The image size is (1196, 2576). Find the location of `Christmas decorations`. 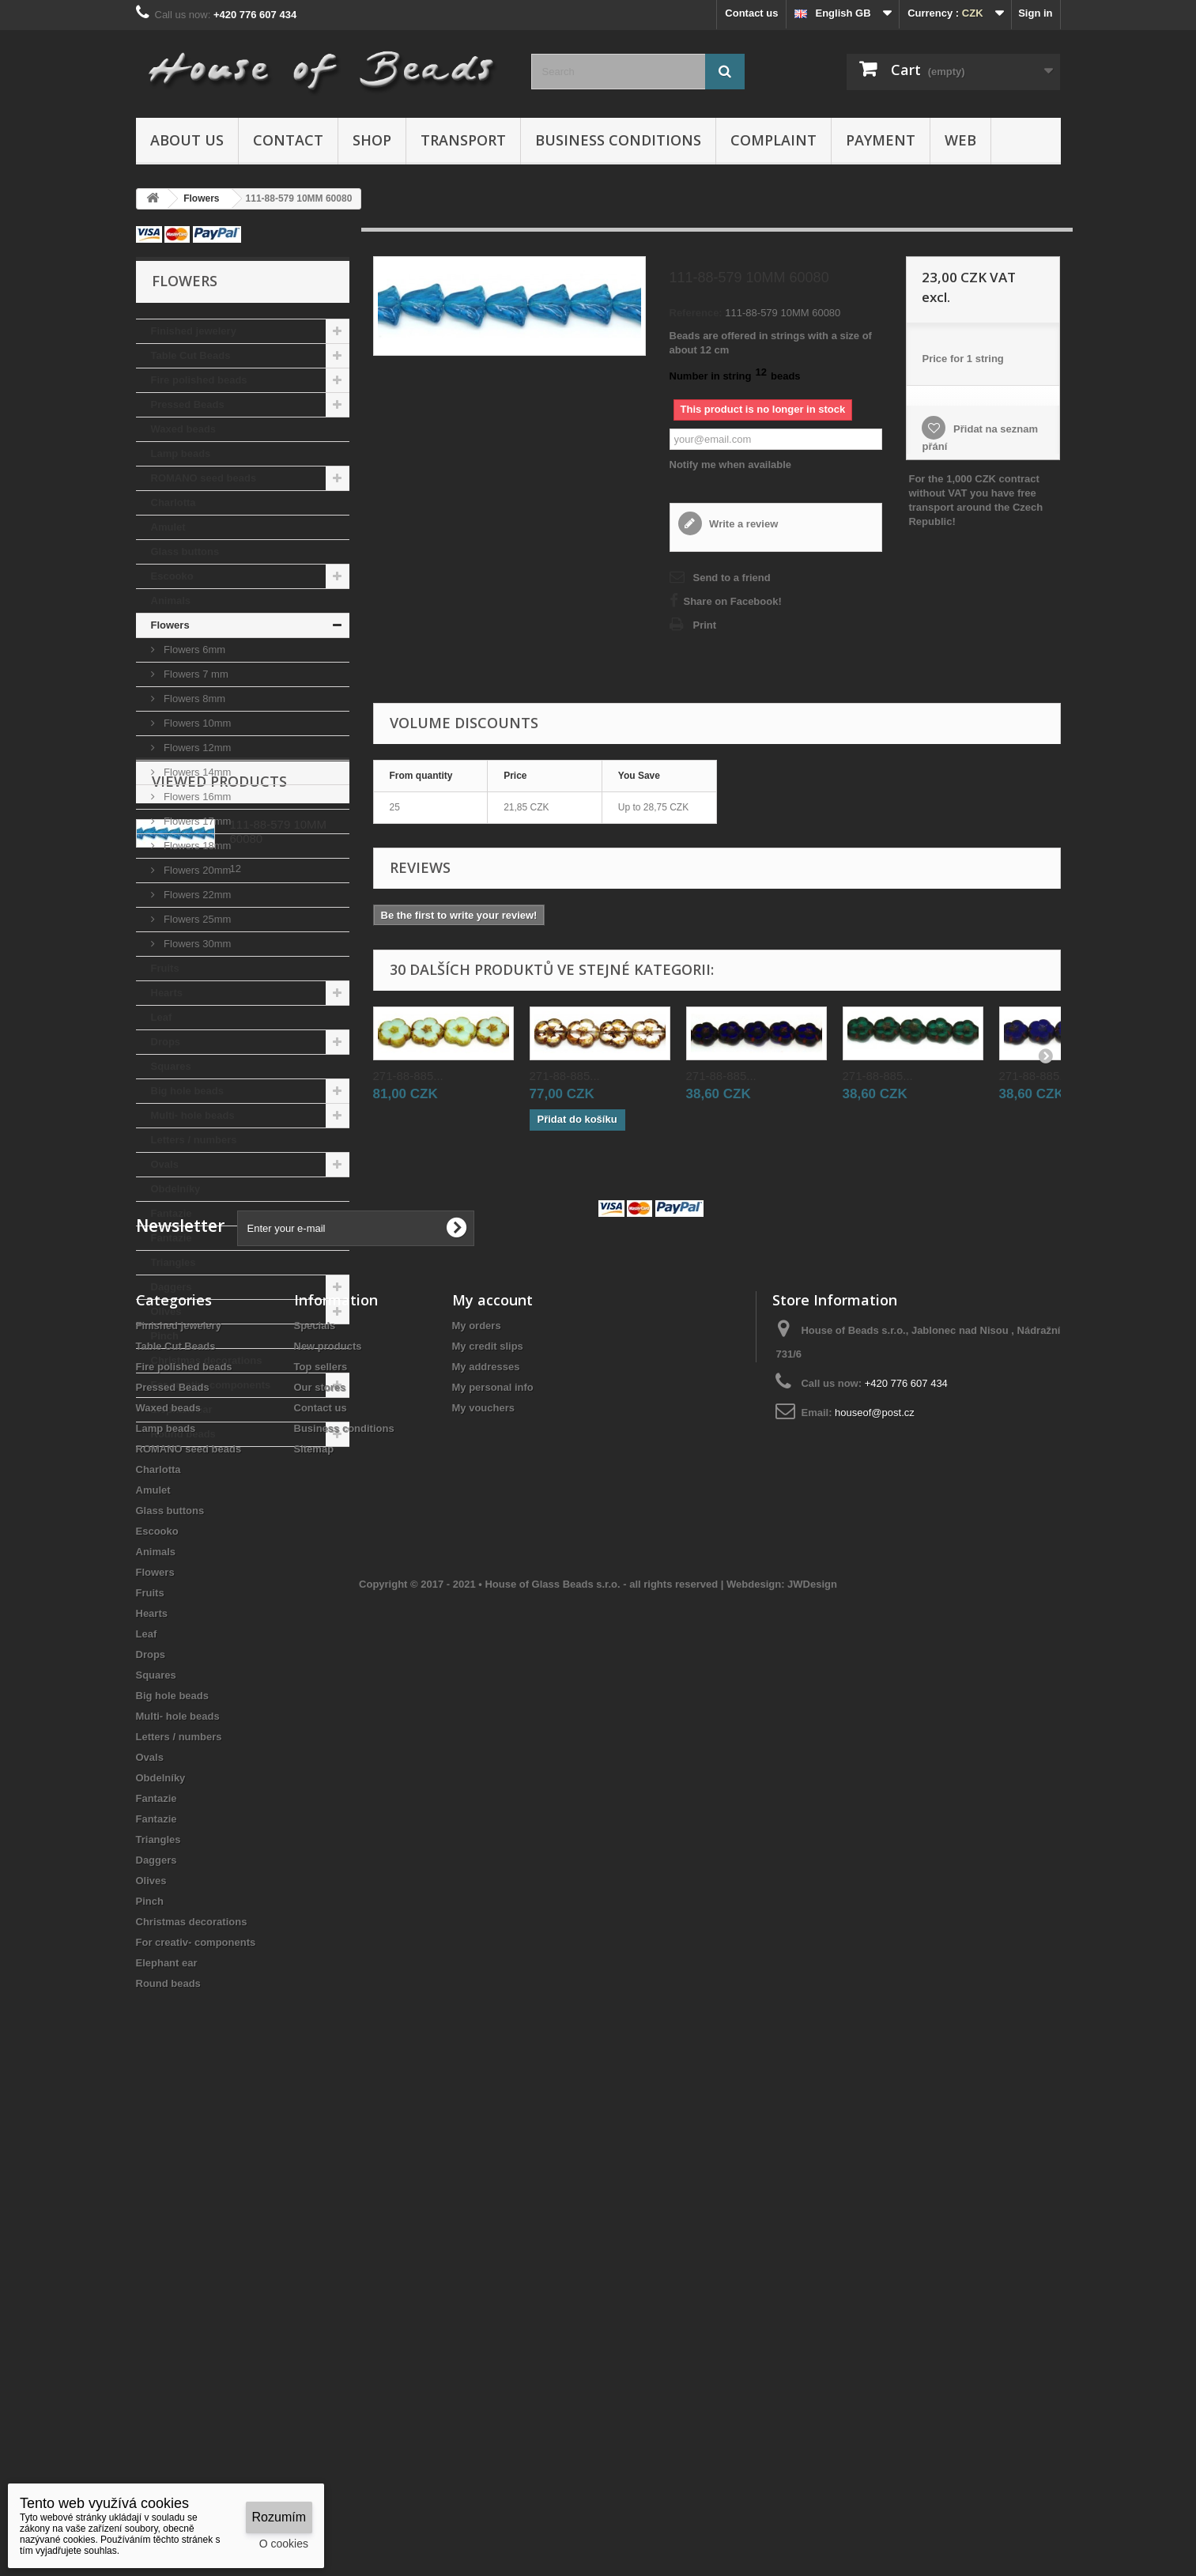

Christmas decorations is located at coordinates (206, 1360).